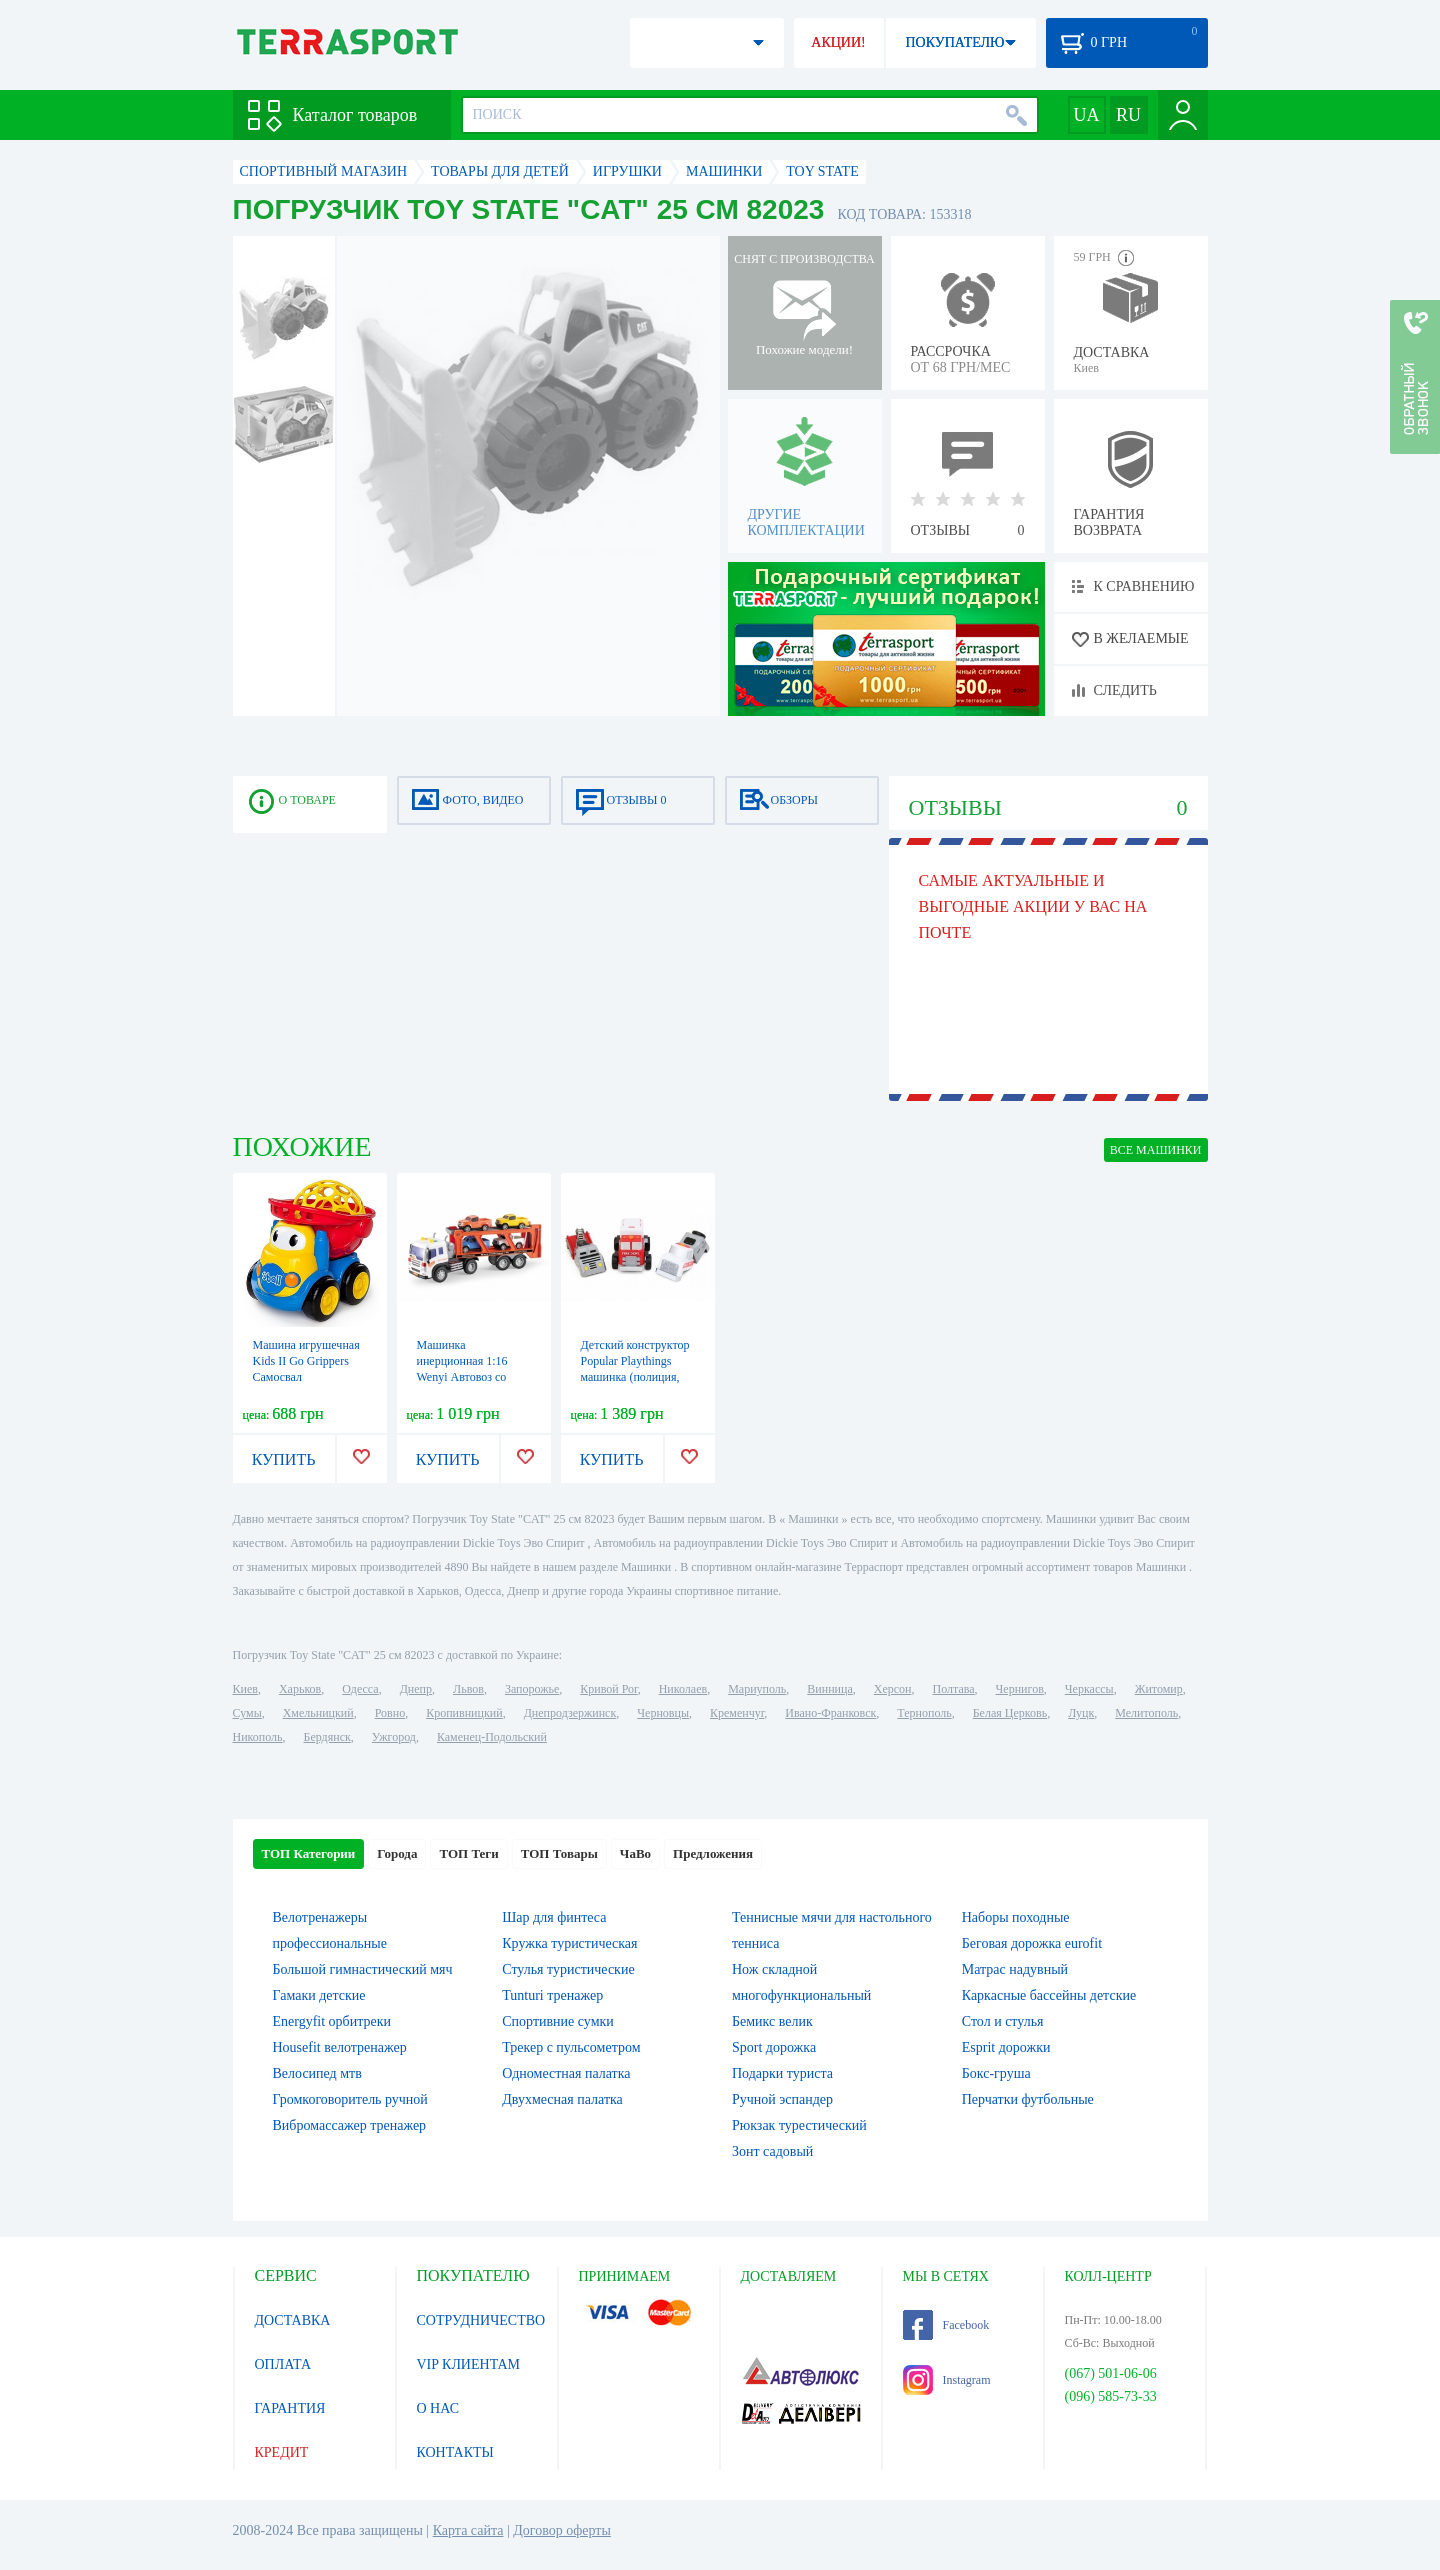 The height and width of the screenshot is (2570, 1440). What do you see at coordinates (552, 1995) in the screenshot?
I see `Tunturi тренажер` at bounding box center [552, 1995].